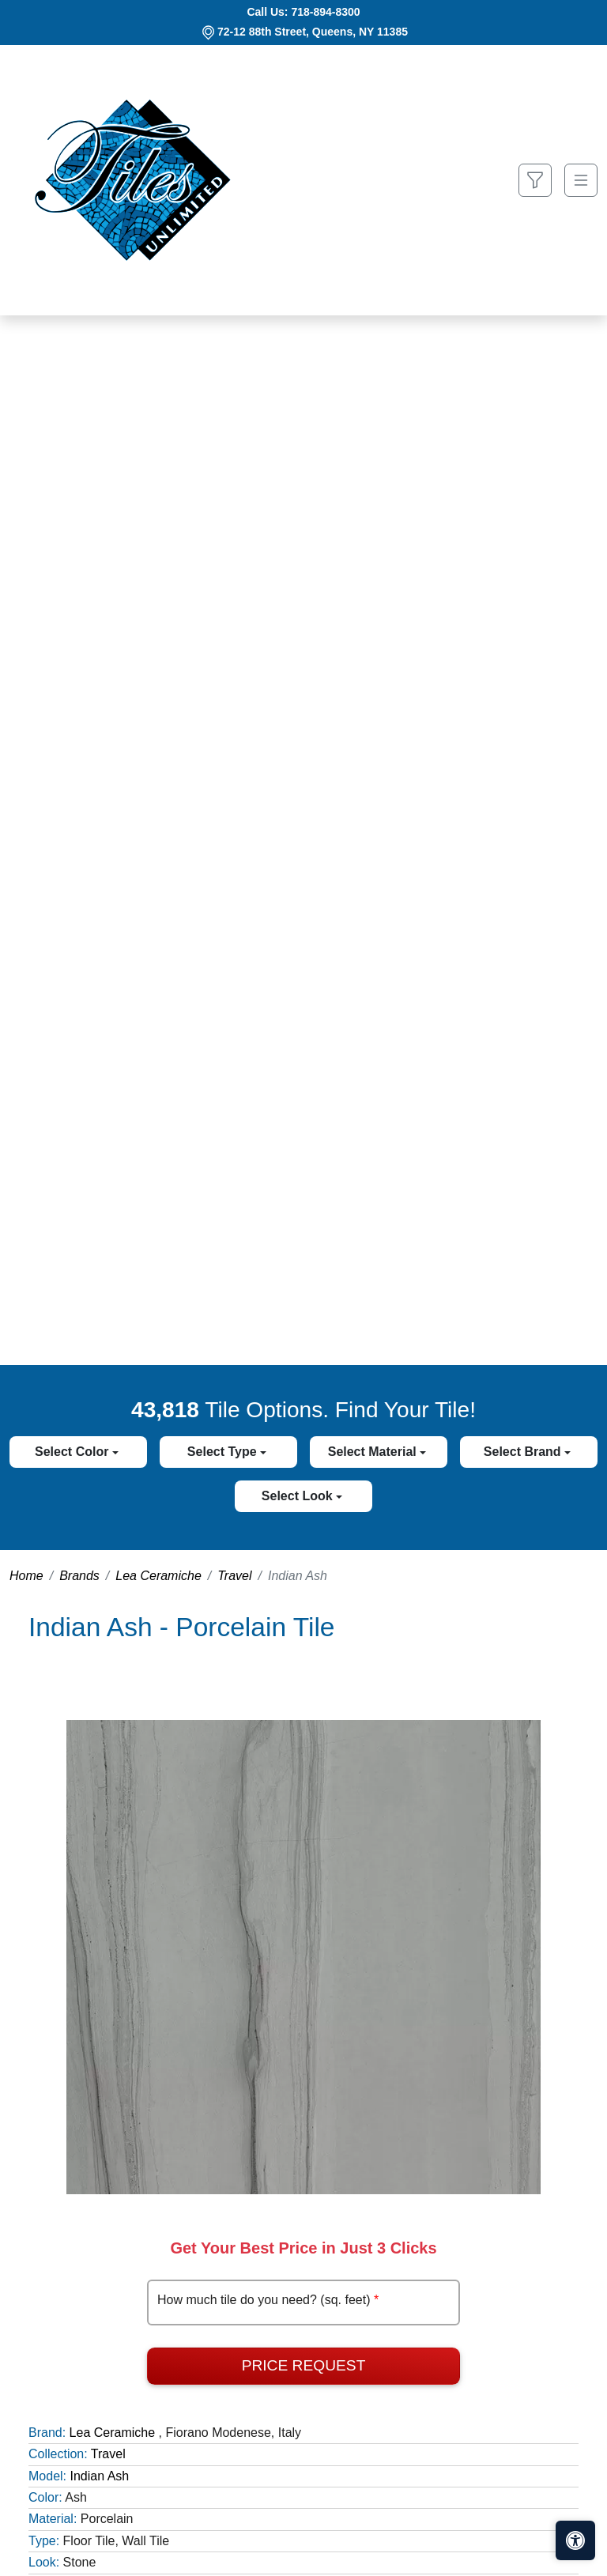 The height and width of the screenshot is (2576, 607). Describe the element at coordinates (304, 2365) in the screenshot. I see `Price Request` at that location.